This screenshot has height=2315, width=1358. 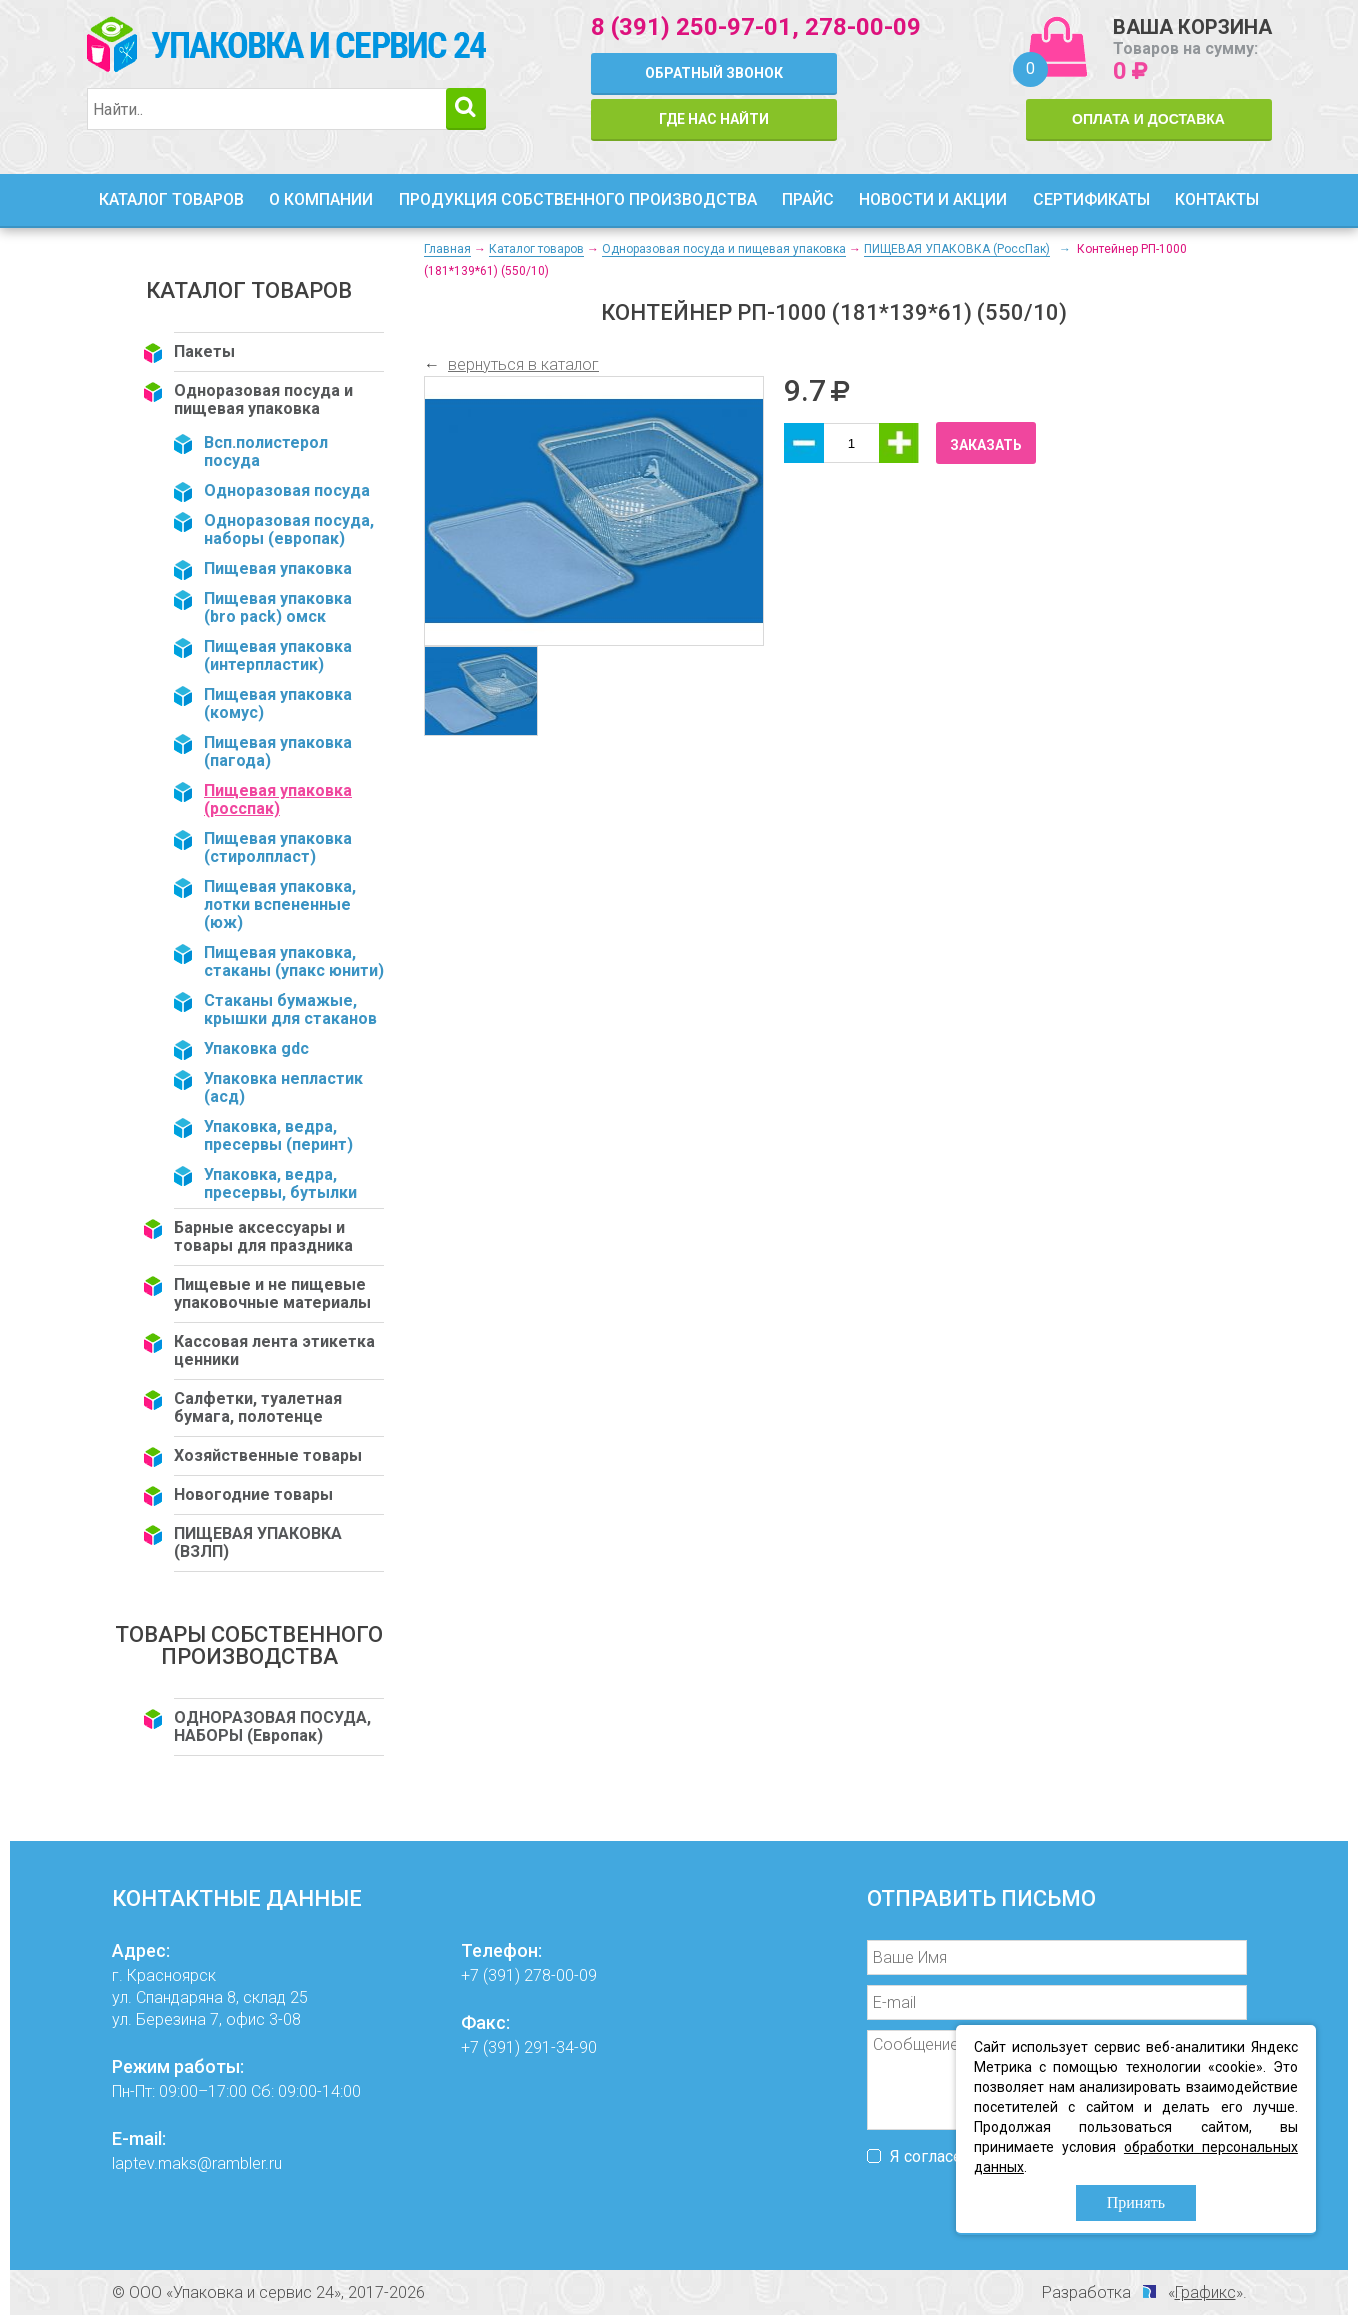 I want to click on 291-34-90, so click(x=560, y=2047).